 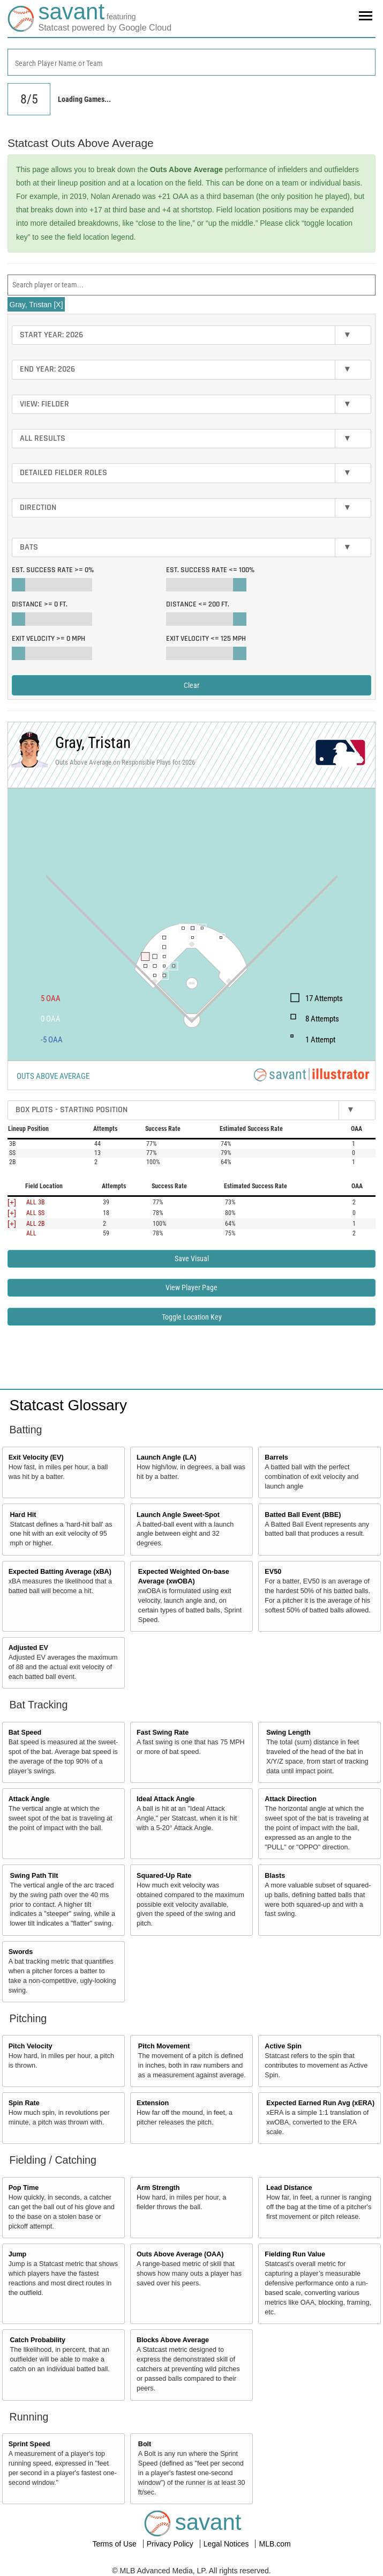 I want to click on Est. Success Rate <=, so click(x=210, y=570).